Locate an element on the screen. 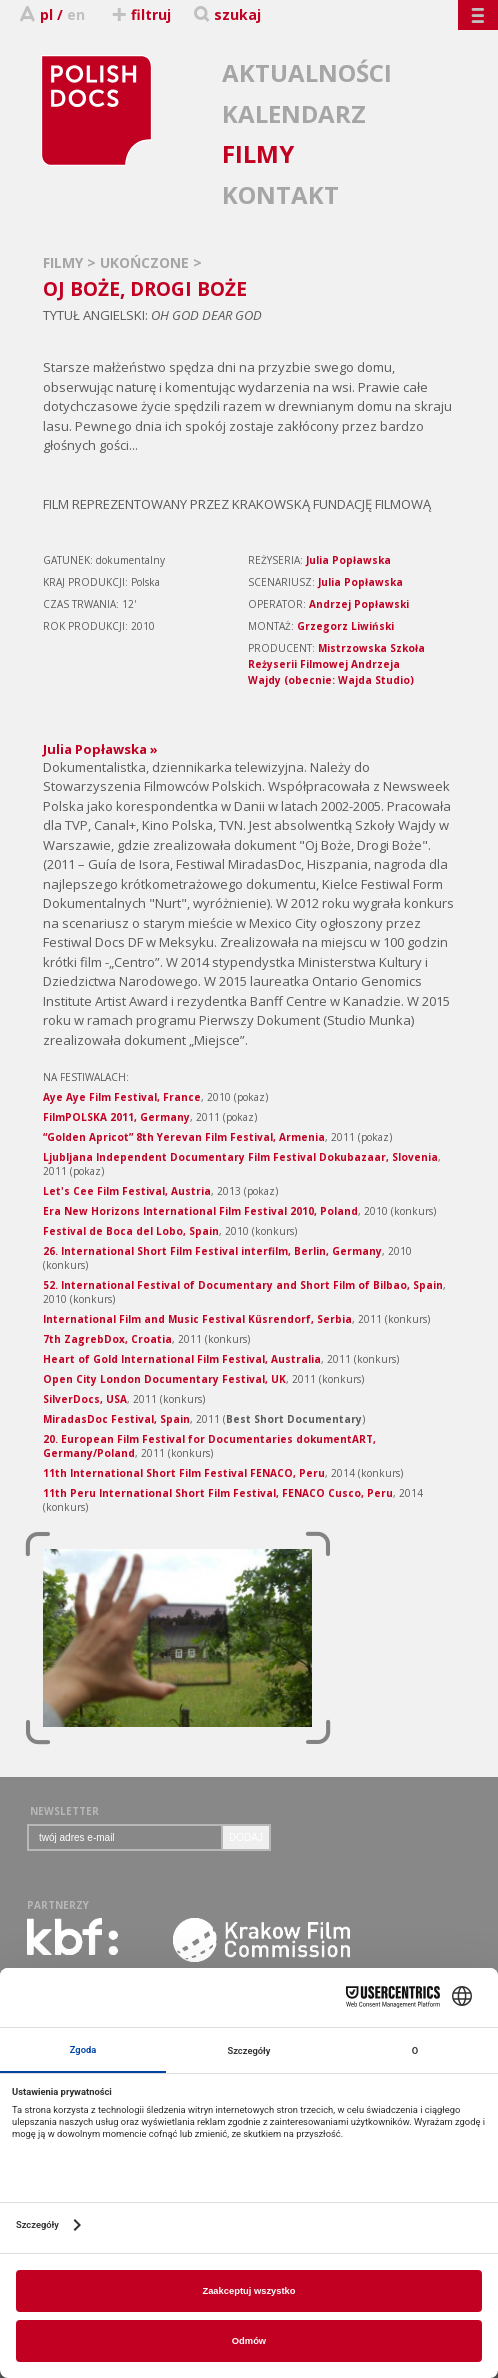  FilmPOLSKA 2011, Germany is located at coordinates (116, 1117).